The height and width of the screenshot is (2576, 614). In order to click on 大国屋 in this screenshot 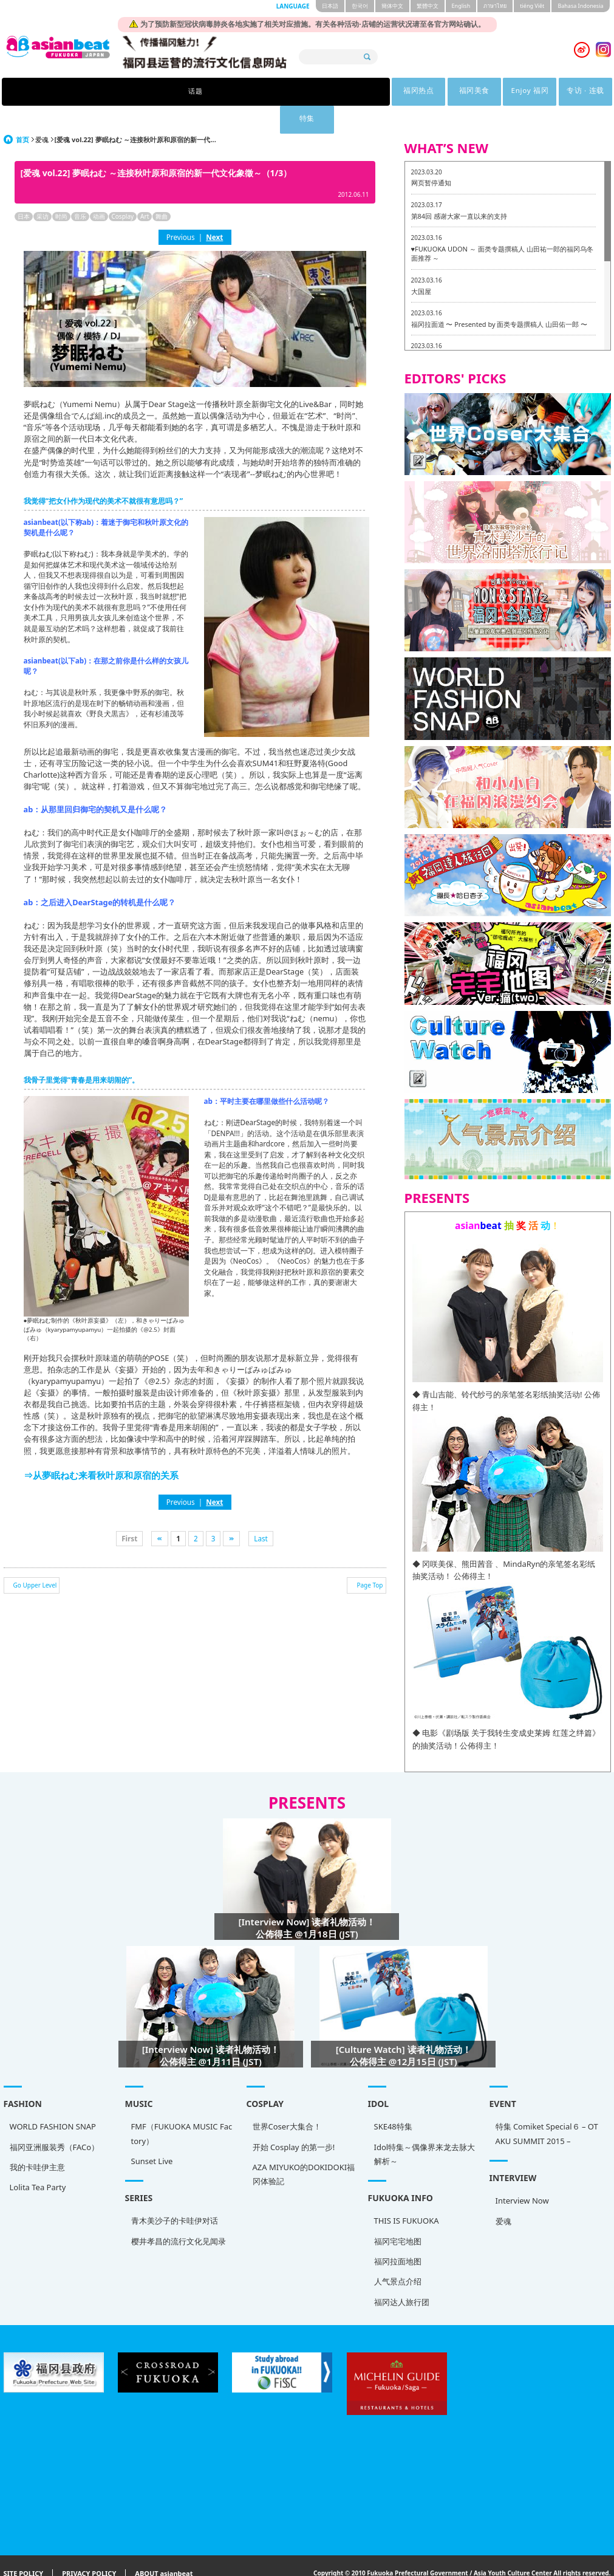, I will do `click(421, 263)`.